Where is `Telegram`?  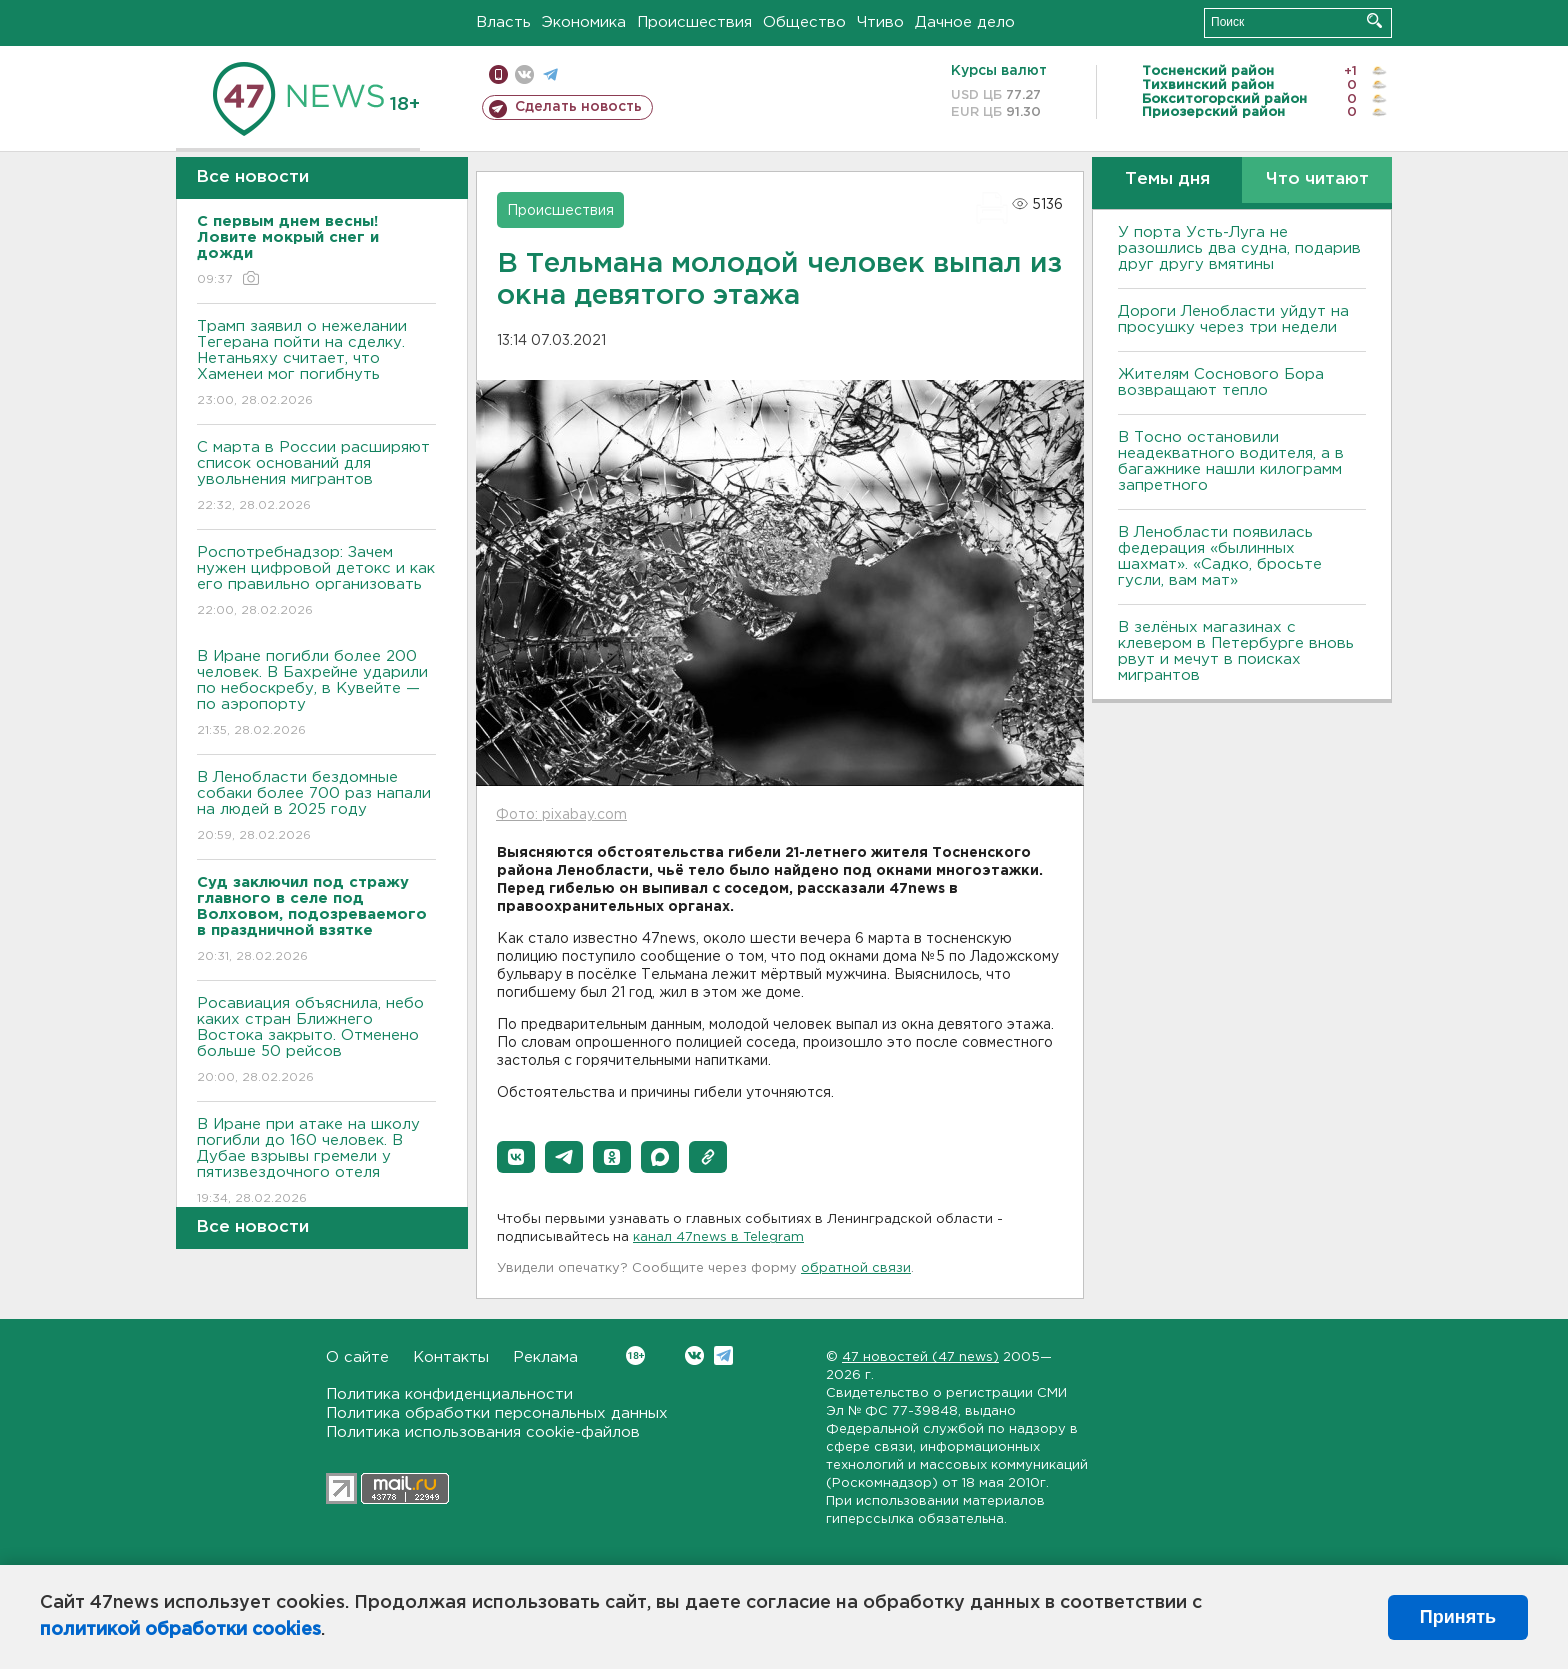 Telegram is located at coordinates (723, 1355).